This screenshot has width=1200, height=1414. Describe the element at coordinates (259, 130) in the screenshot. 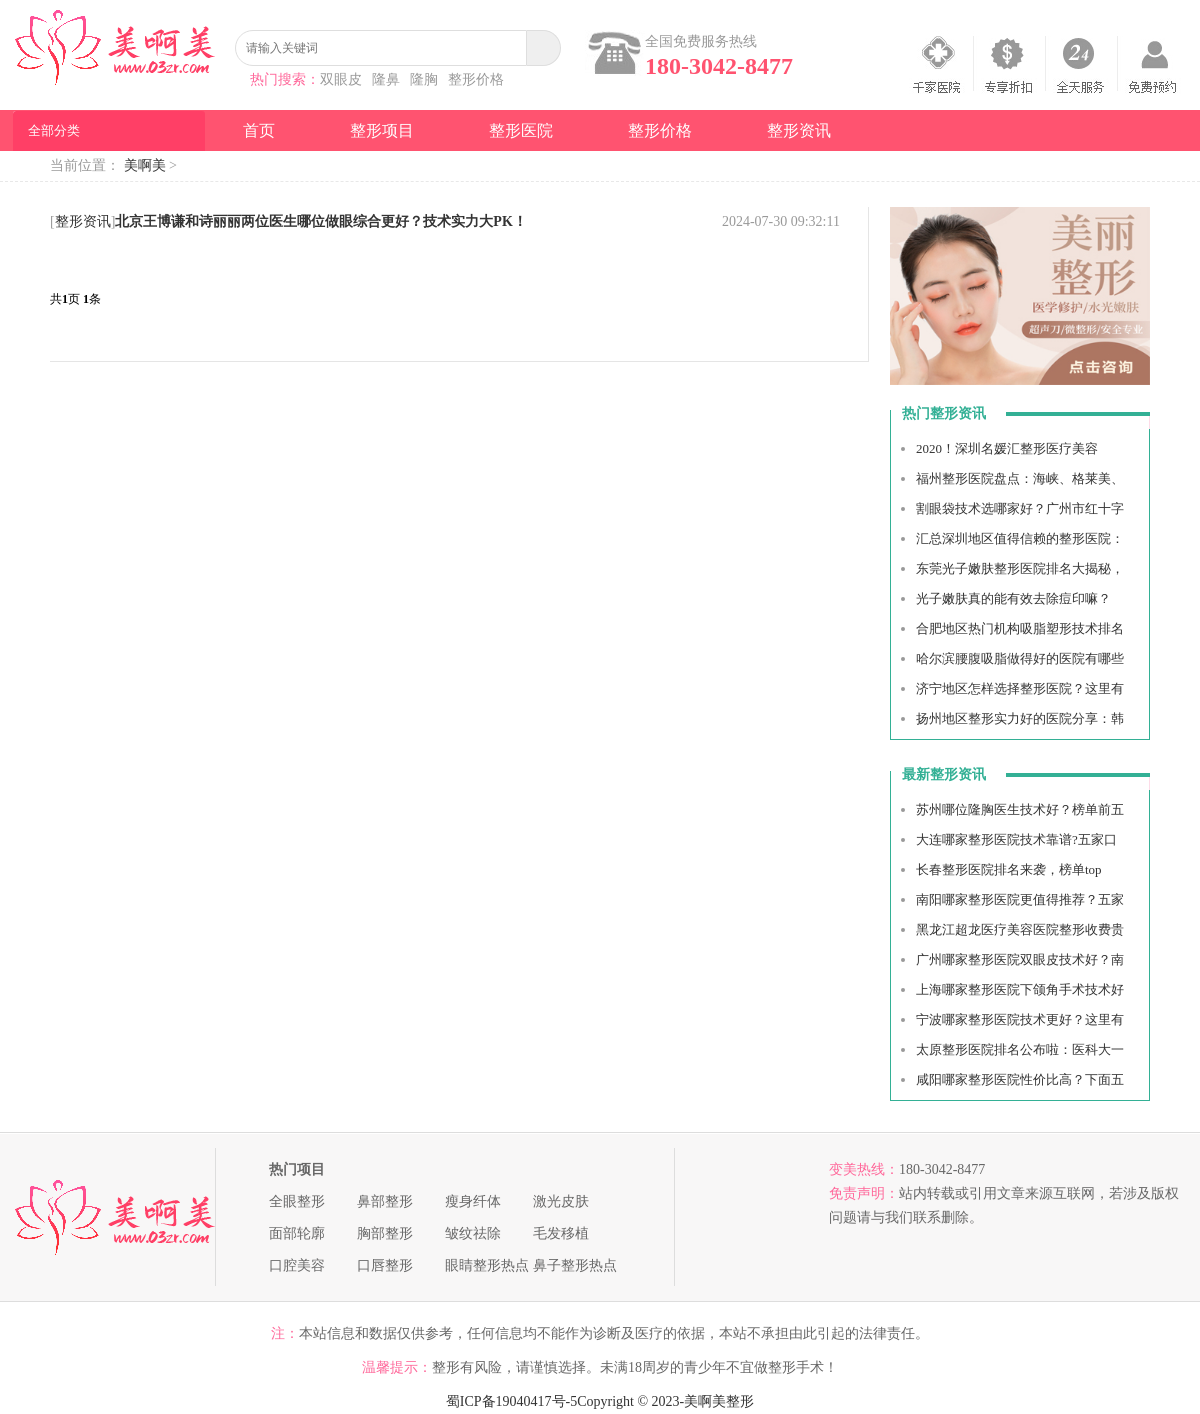

I see `首页` at that location.